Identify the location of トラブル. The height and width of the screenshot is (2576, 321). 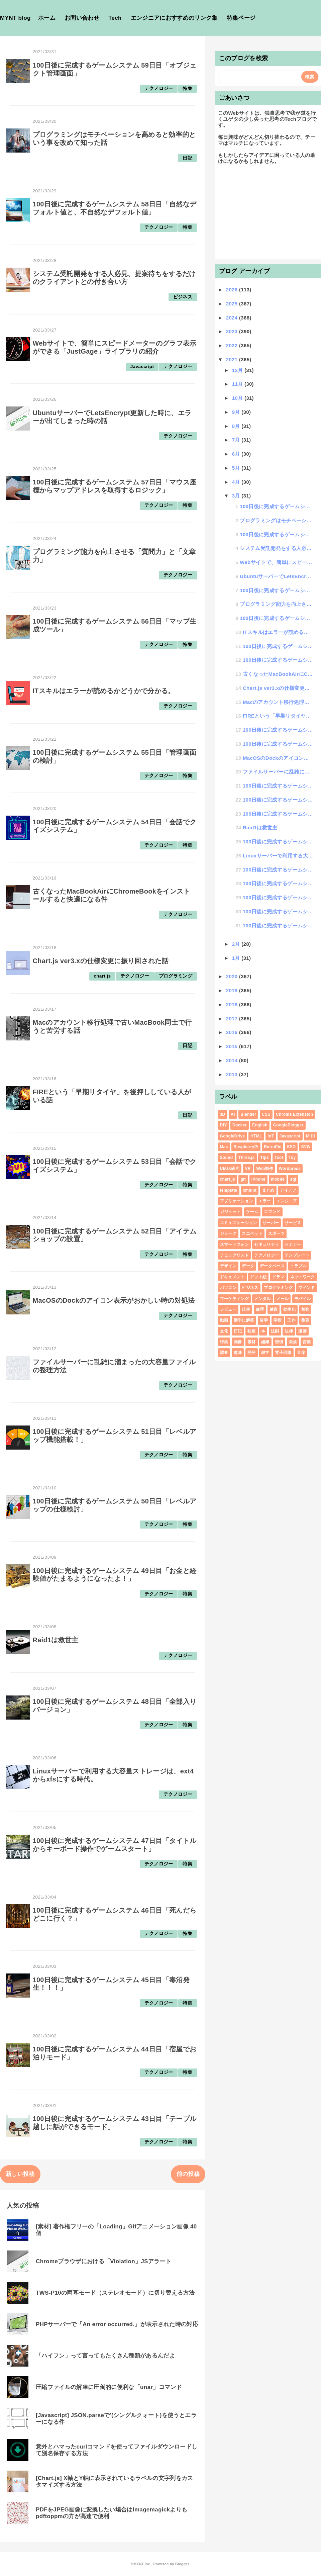
(298, 1266).